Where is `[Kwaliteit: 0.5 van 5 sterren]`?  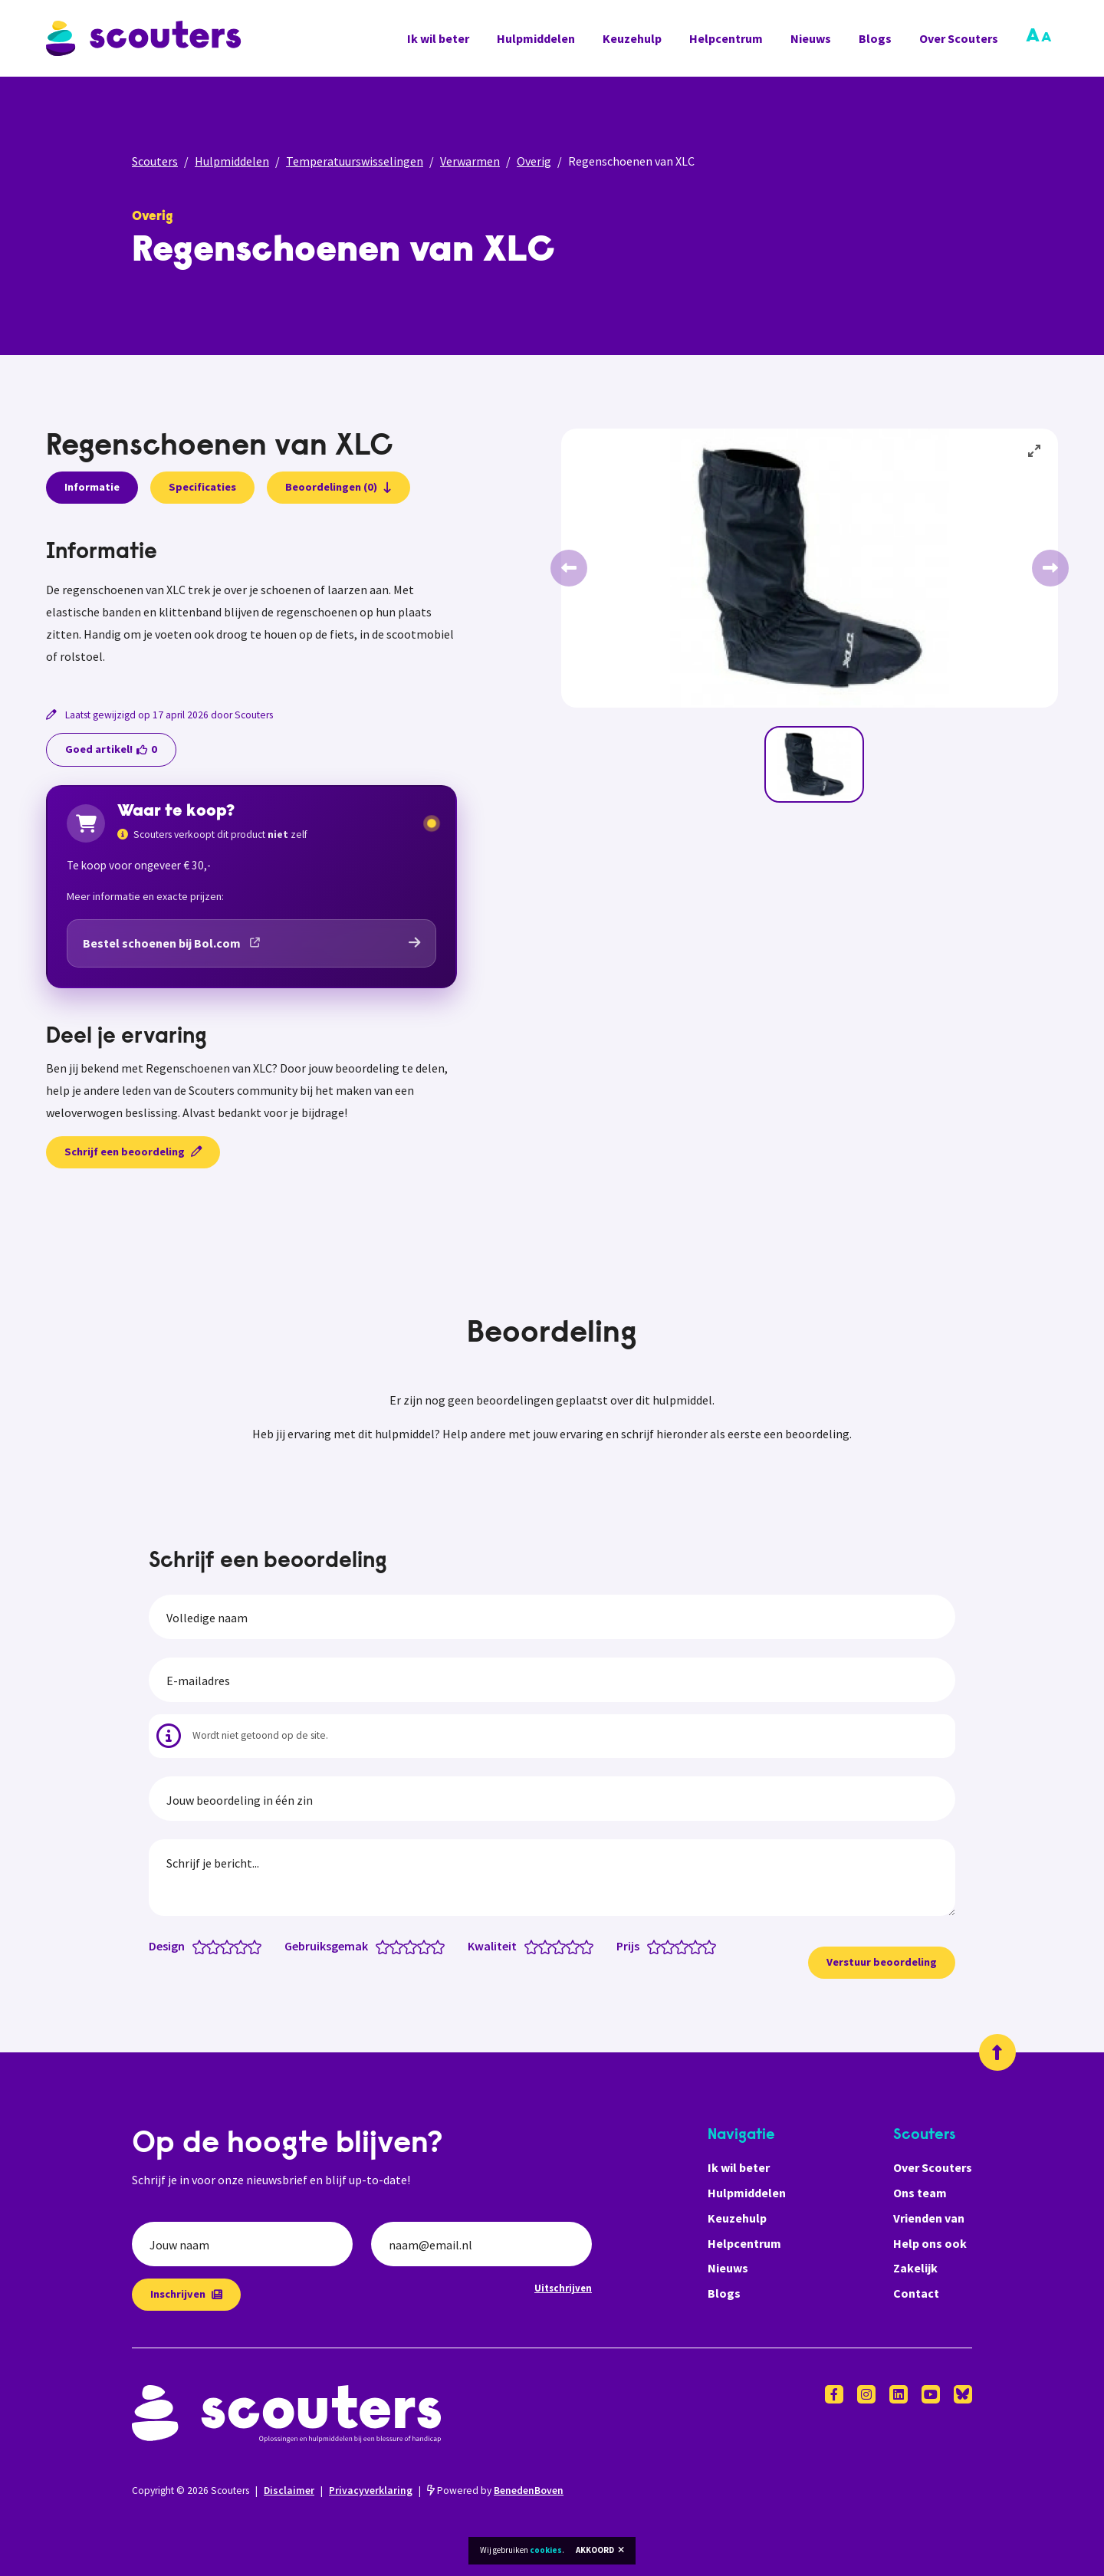 [Kwaliteit: 0.5 van 5 sterren] is located at coordinates (527, 1945).